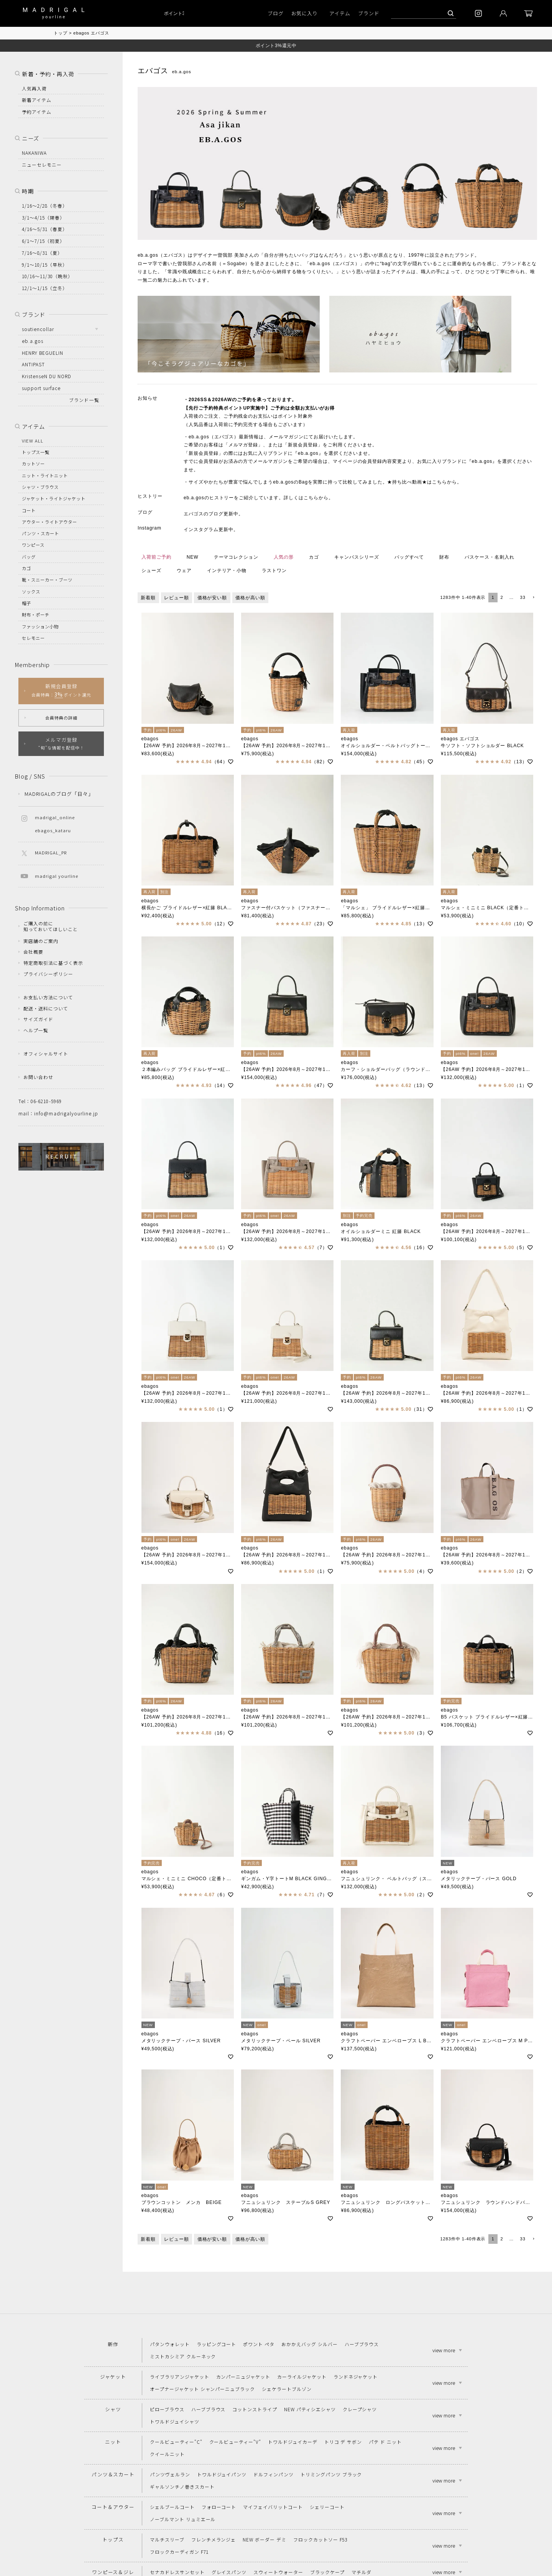 The width and height of the screenshot is (552, 2576). What do you see at coordinates (202, 2389) in the screenshot?
I see `オープナージャケット シャンパーニュブラック` at bounding box center [202, 2389].